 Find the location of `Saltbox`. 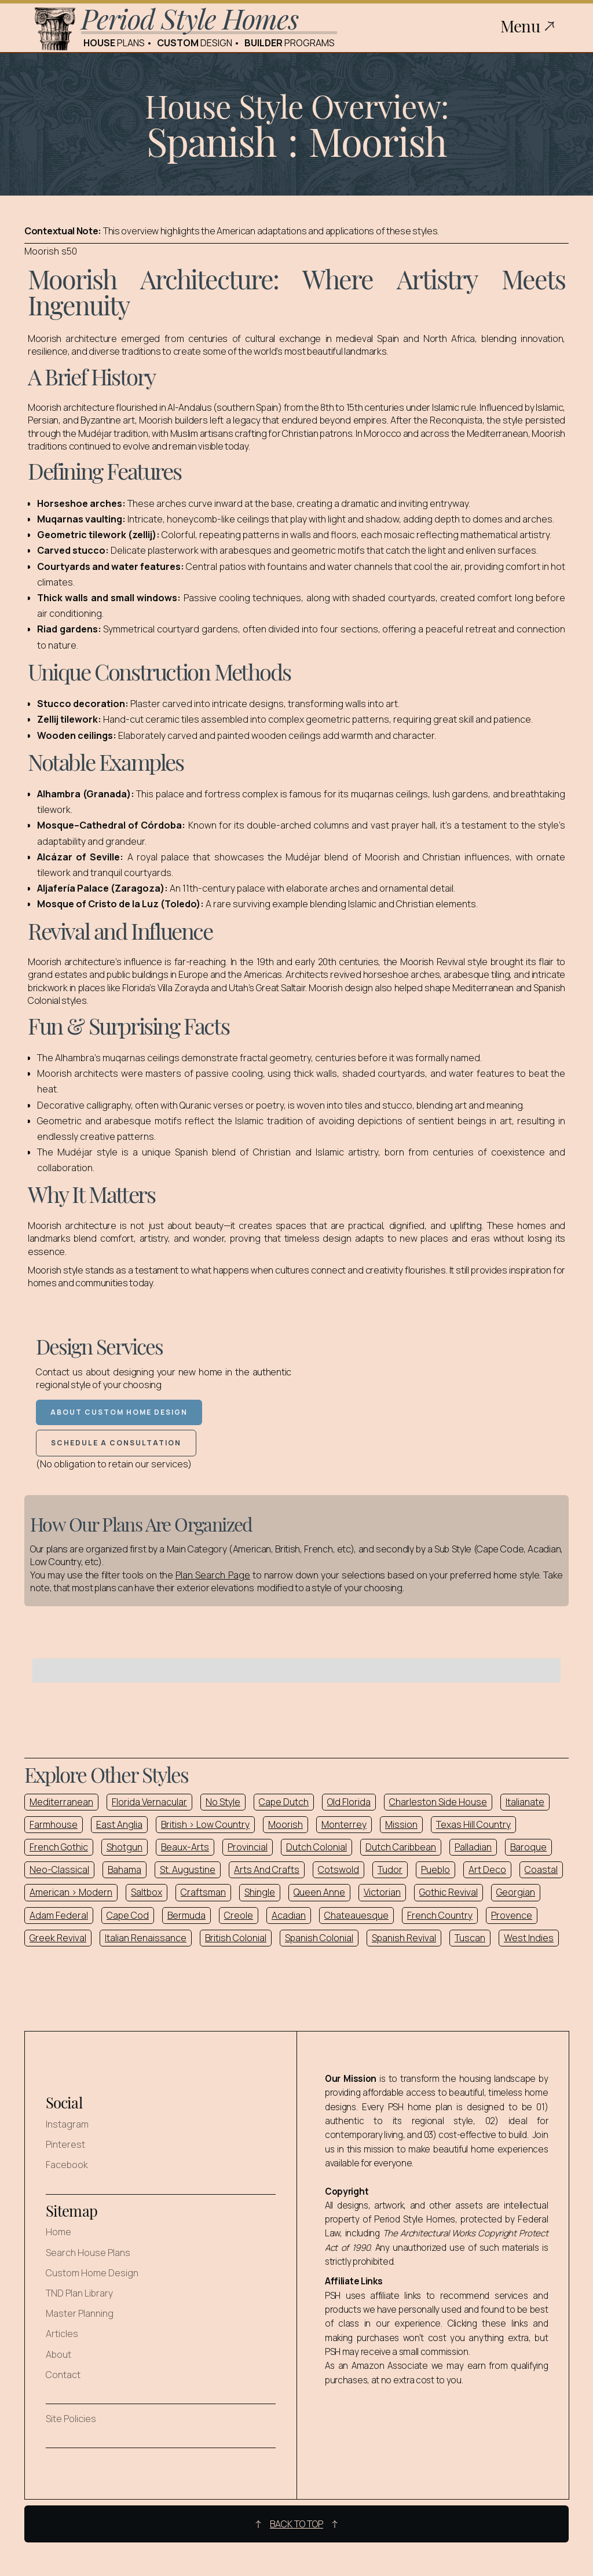

Saltbox is located at coordinates (146, 1892).